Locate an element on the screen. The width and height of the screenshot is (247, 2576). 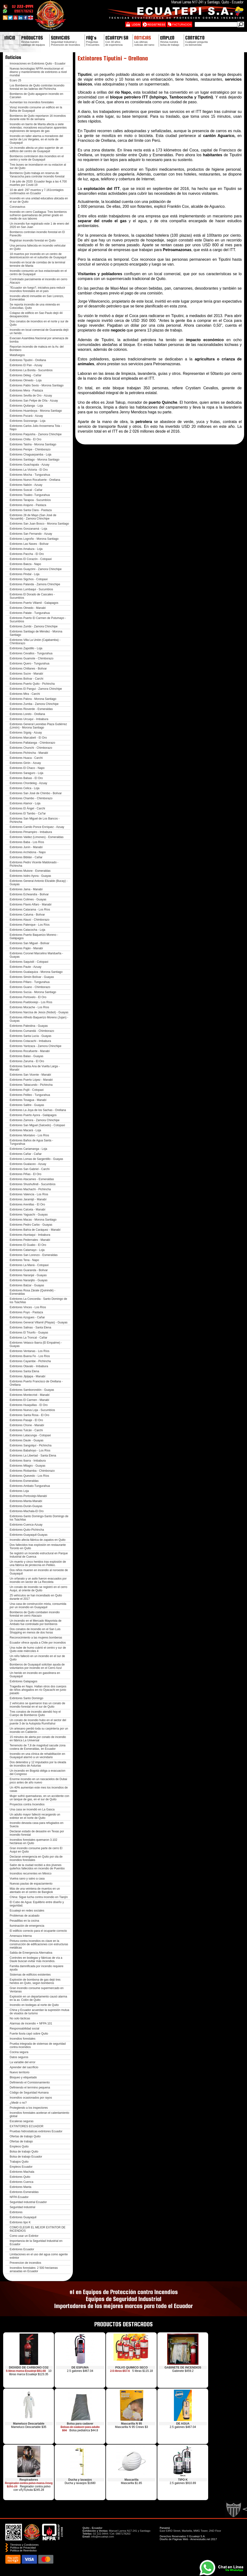
Extintores Mocha - Tungurahua is located at coordinates (30, 474).